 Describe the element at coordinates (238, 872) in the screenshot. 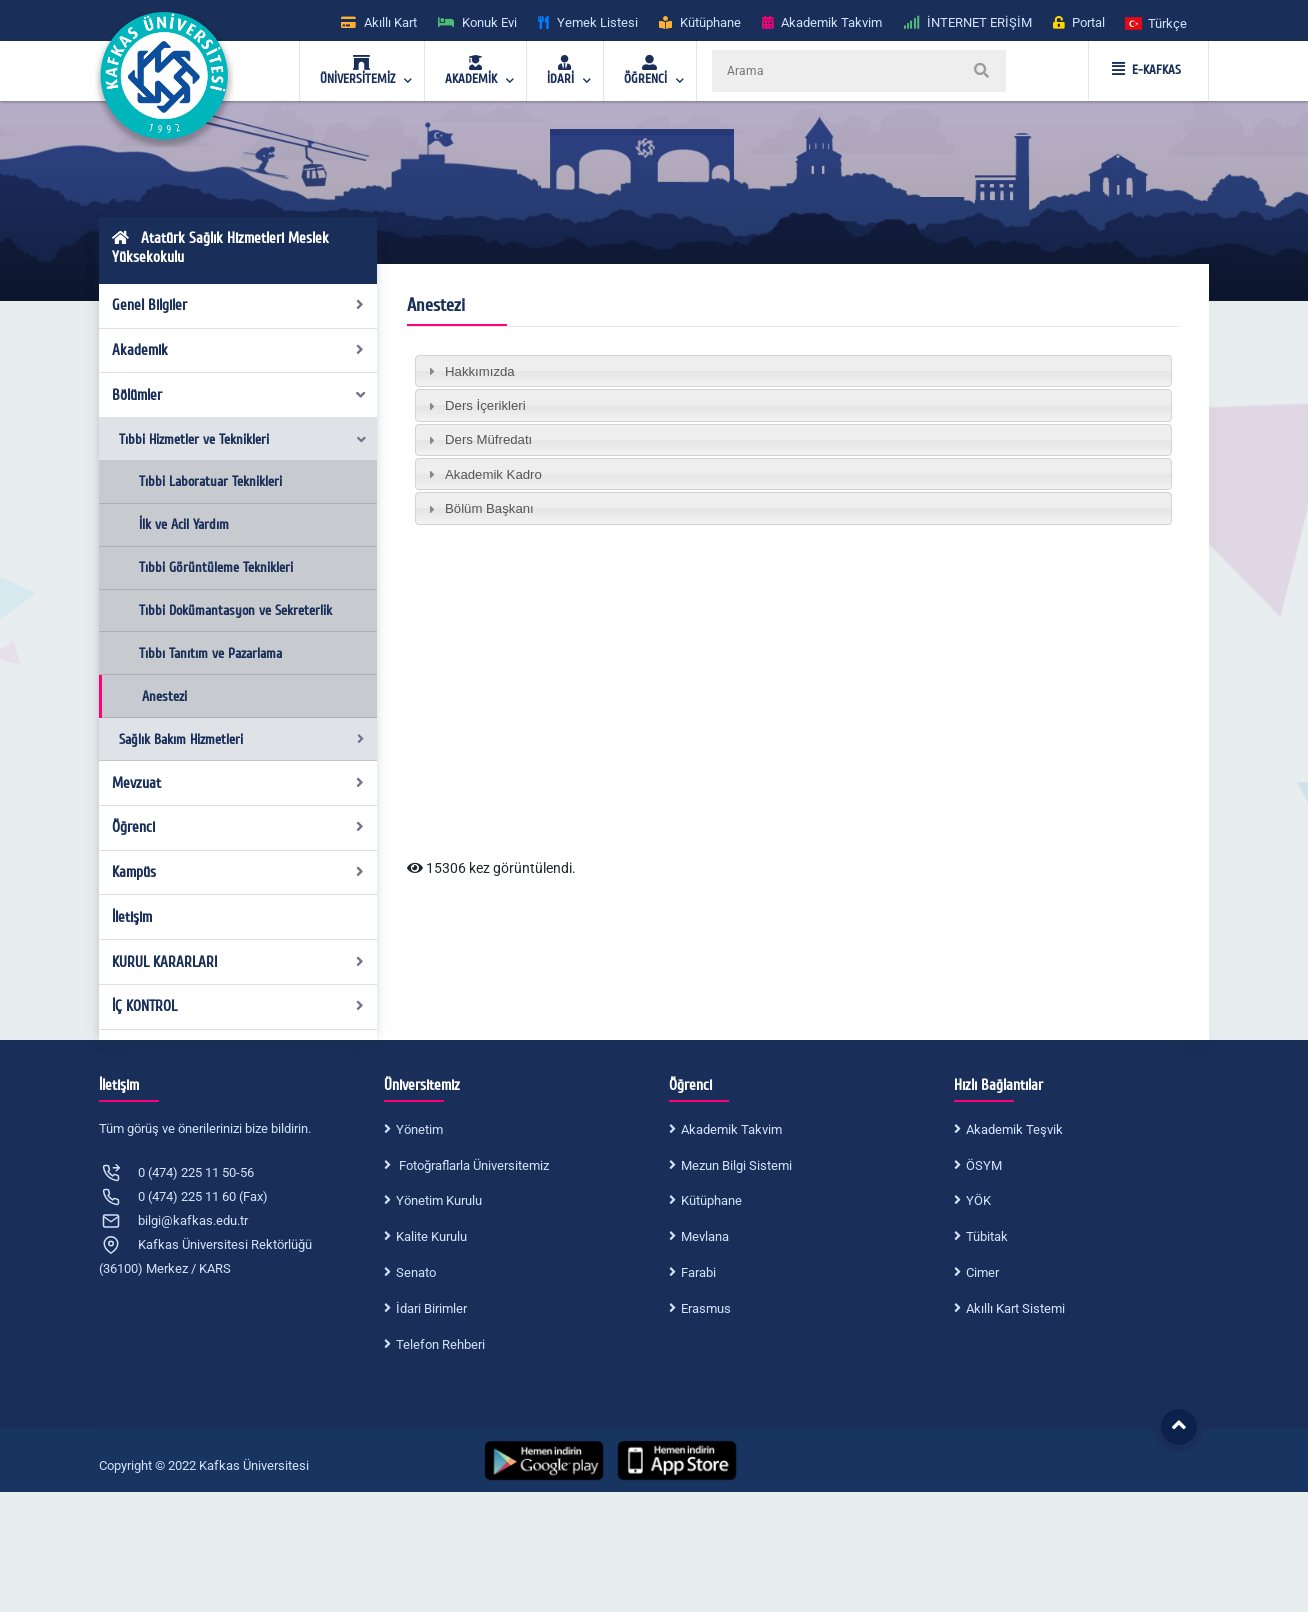

I see `Kampüs` at that location.